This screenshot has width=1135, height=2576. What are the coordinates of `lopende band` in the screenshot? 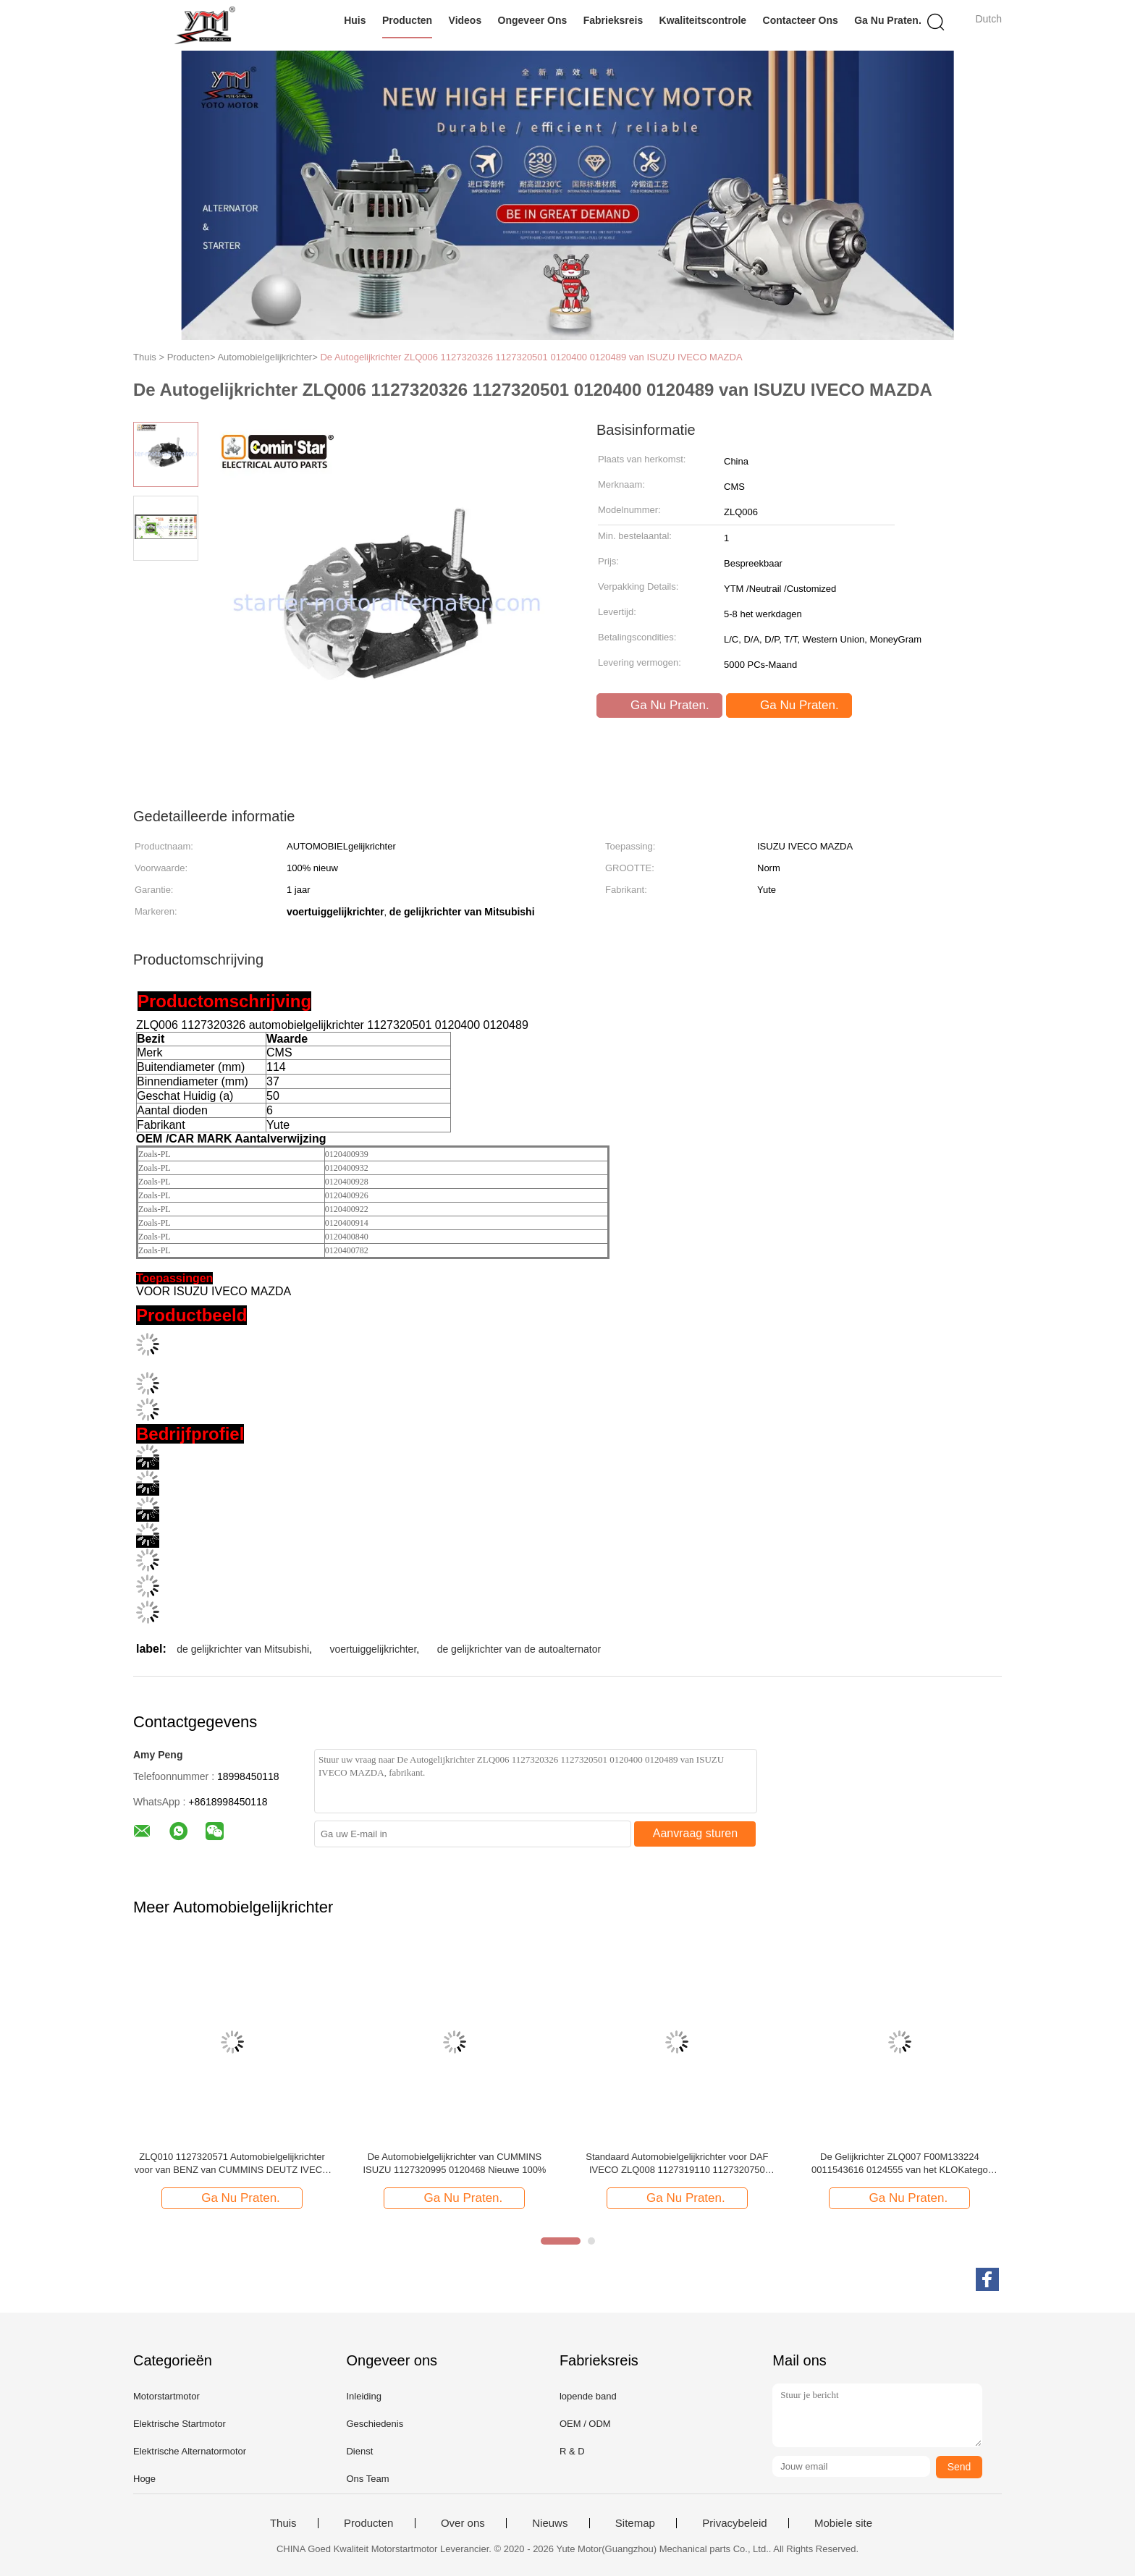 It's located at (588, 2396).